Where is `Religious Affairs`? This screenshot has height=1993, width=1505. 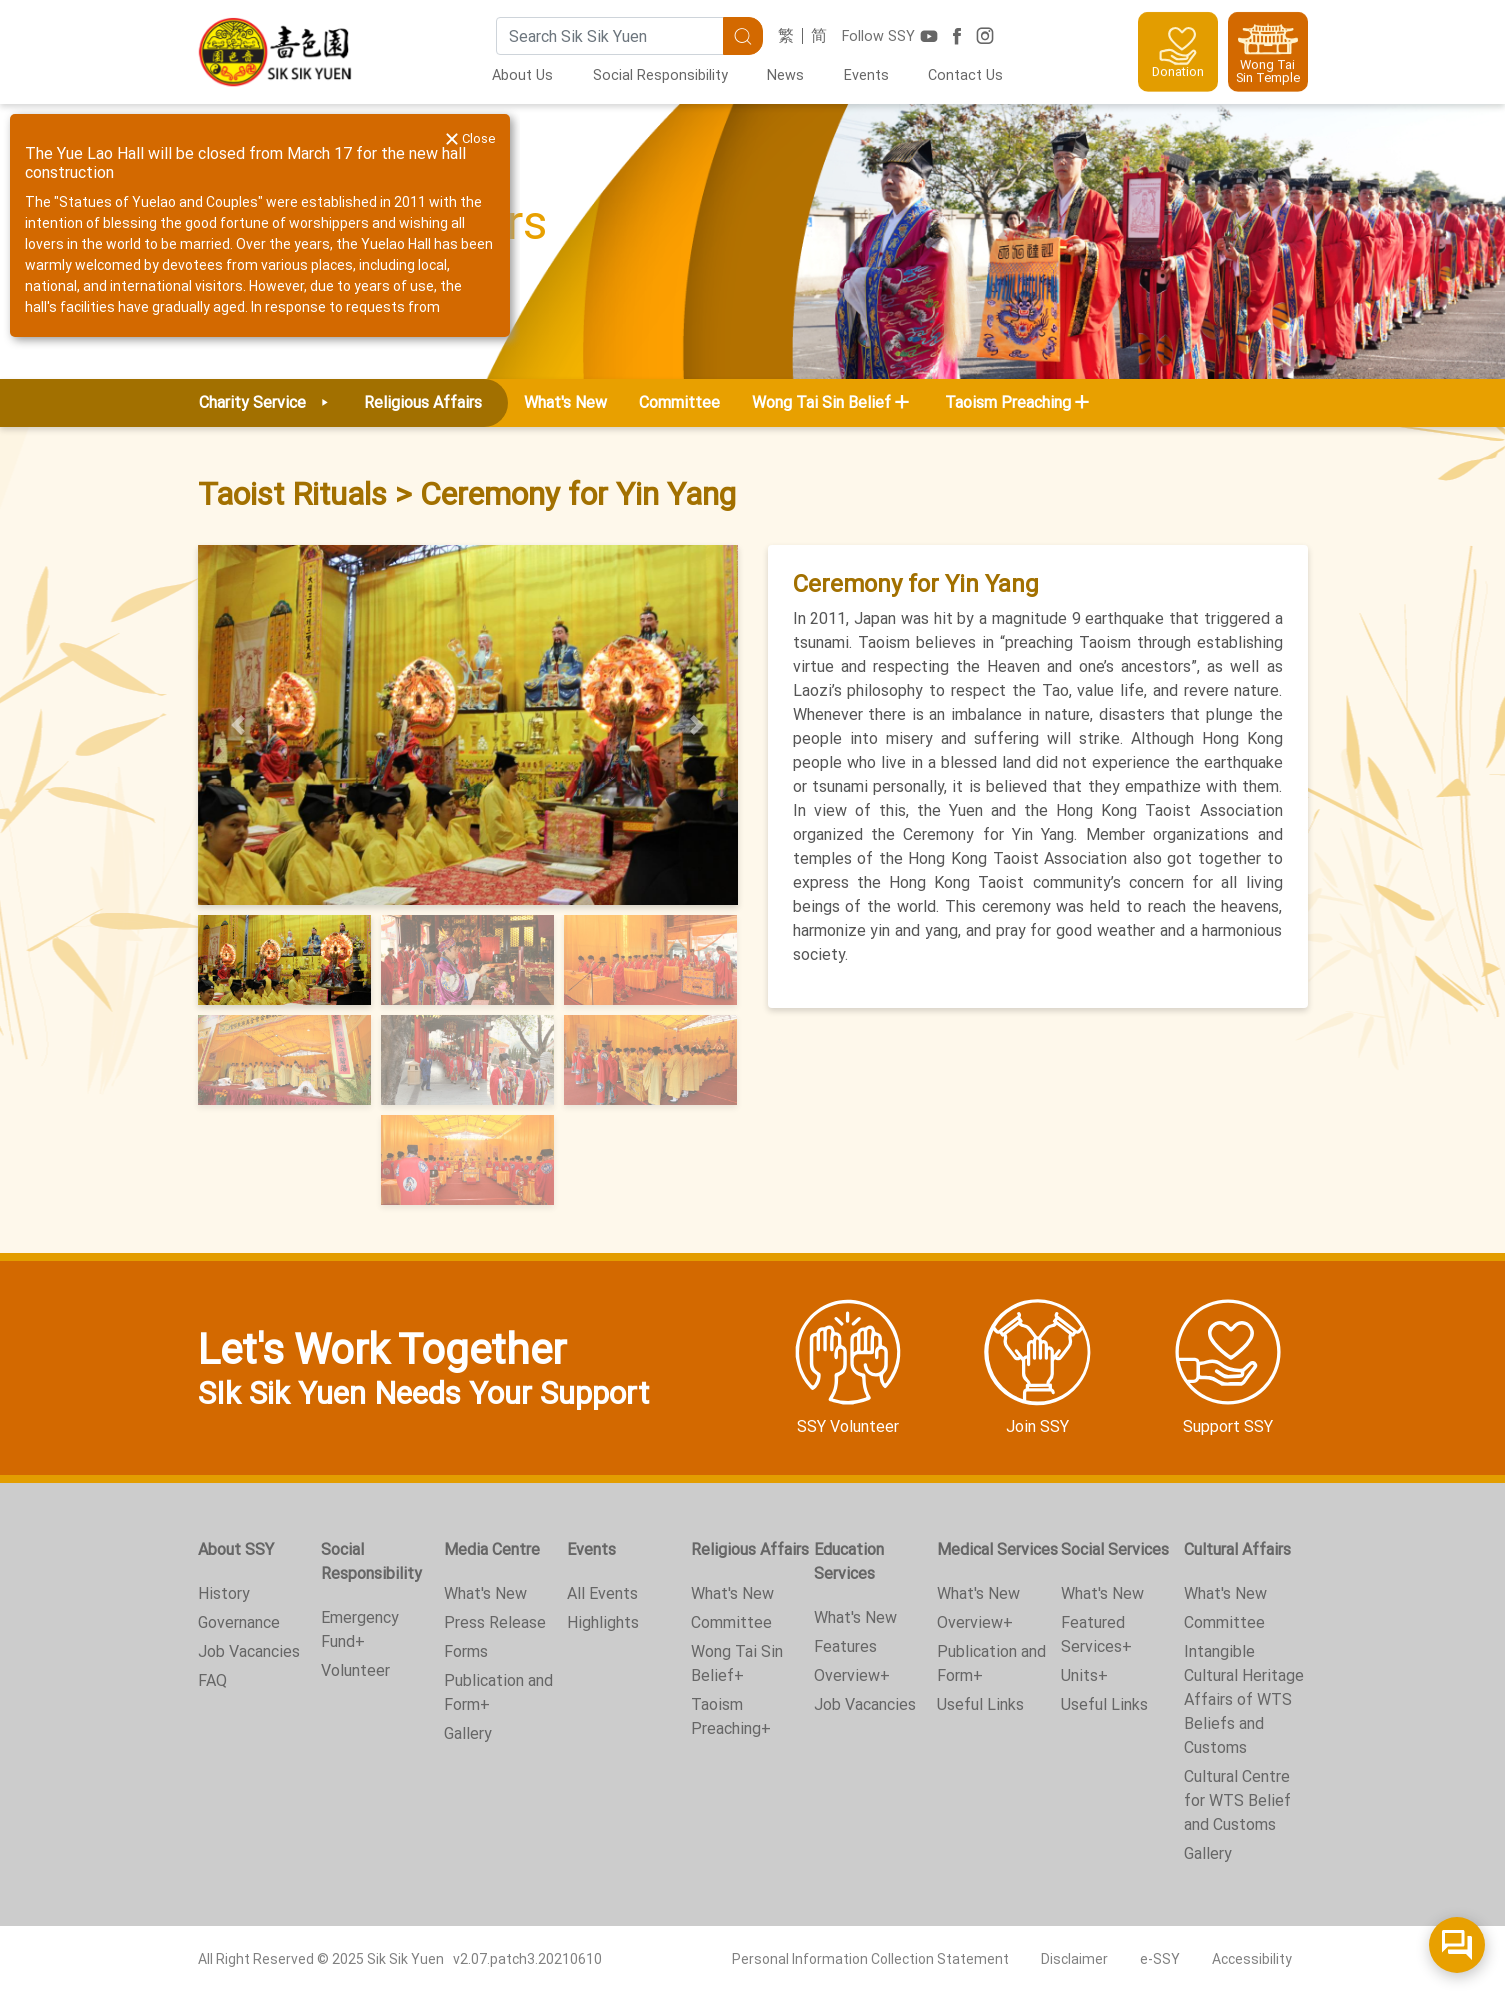 Religious Affairs is located at coordinates (750, 1549).